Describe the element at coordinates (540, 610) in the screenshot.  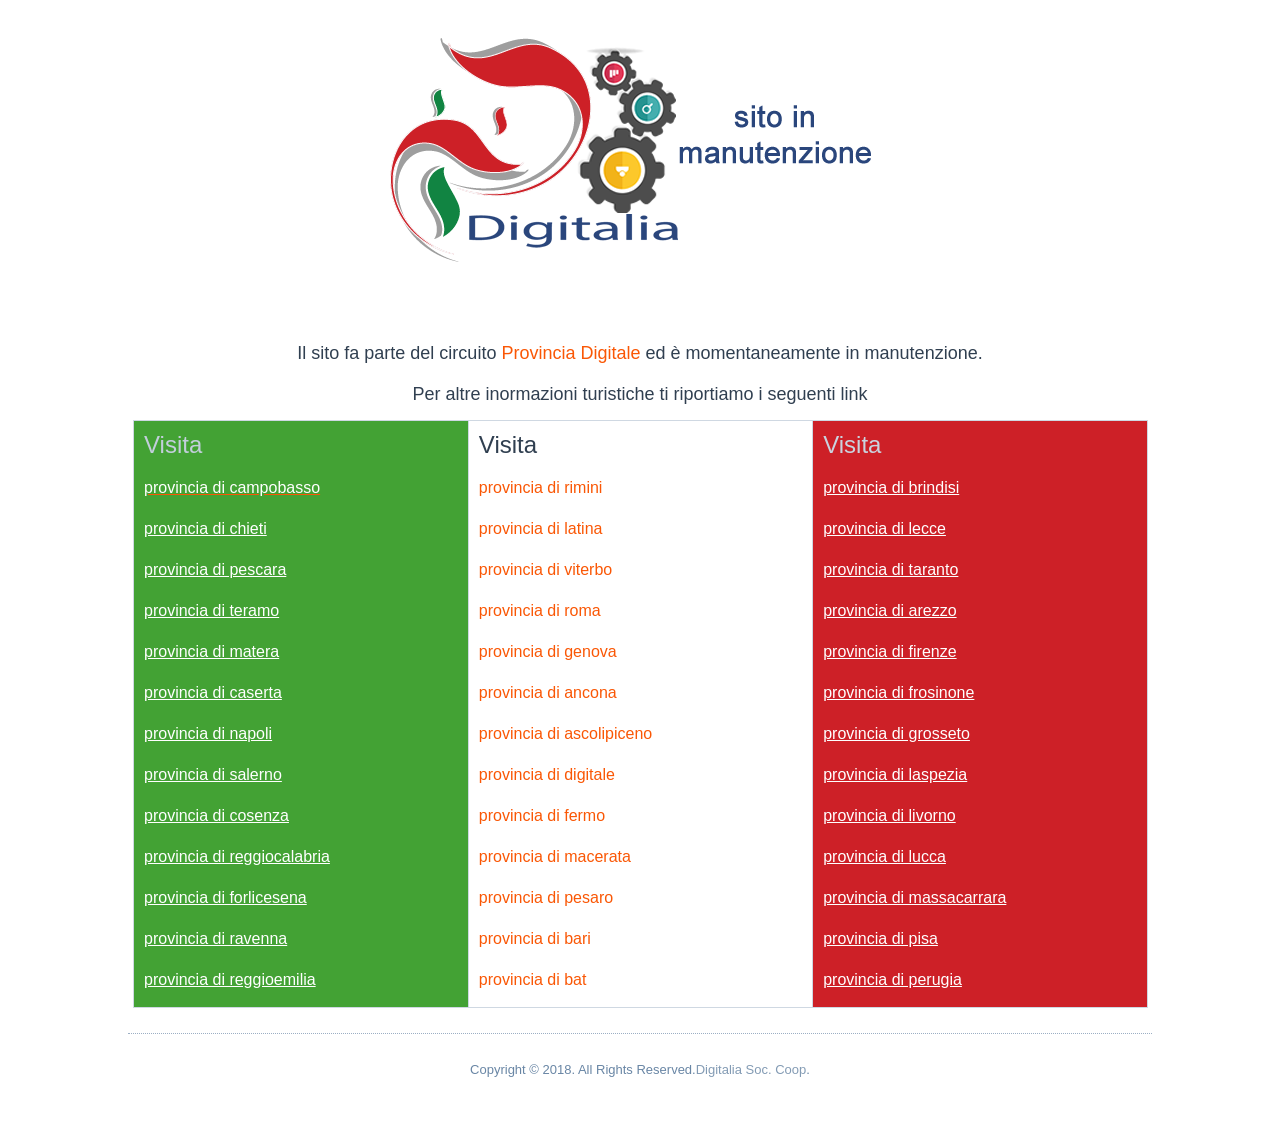
I see `provincia di roma` at that location.